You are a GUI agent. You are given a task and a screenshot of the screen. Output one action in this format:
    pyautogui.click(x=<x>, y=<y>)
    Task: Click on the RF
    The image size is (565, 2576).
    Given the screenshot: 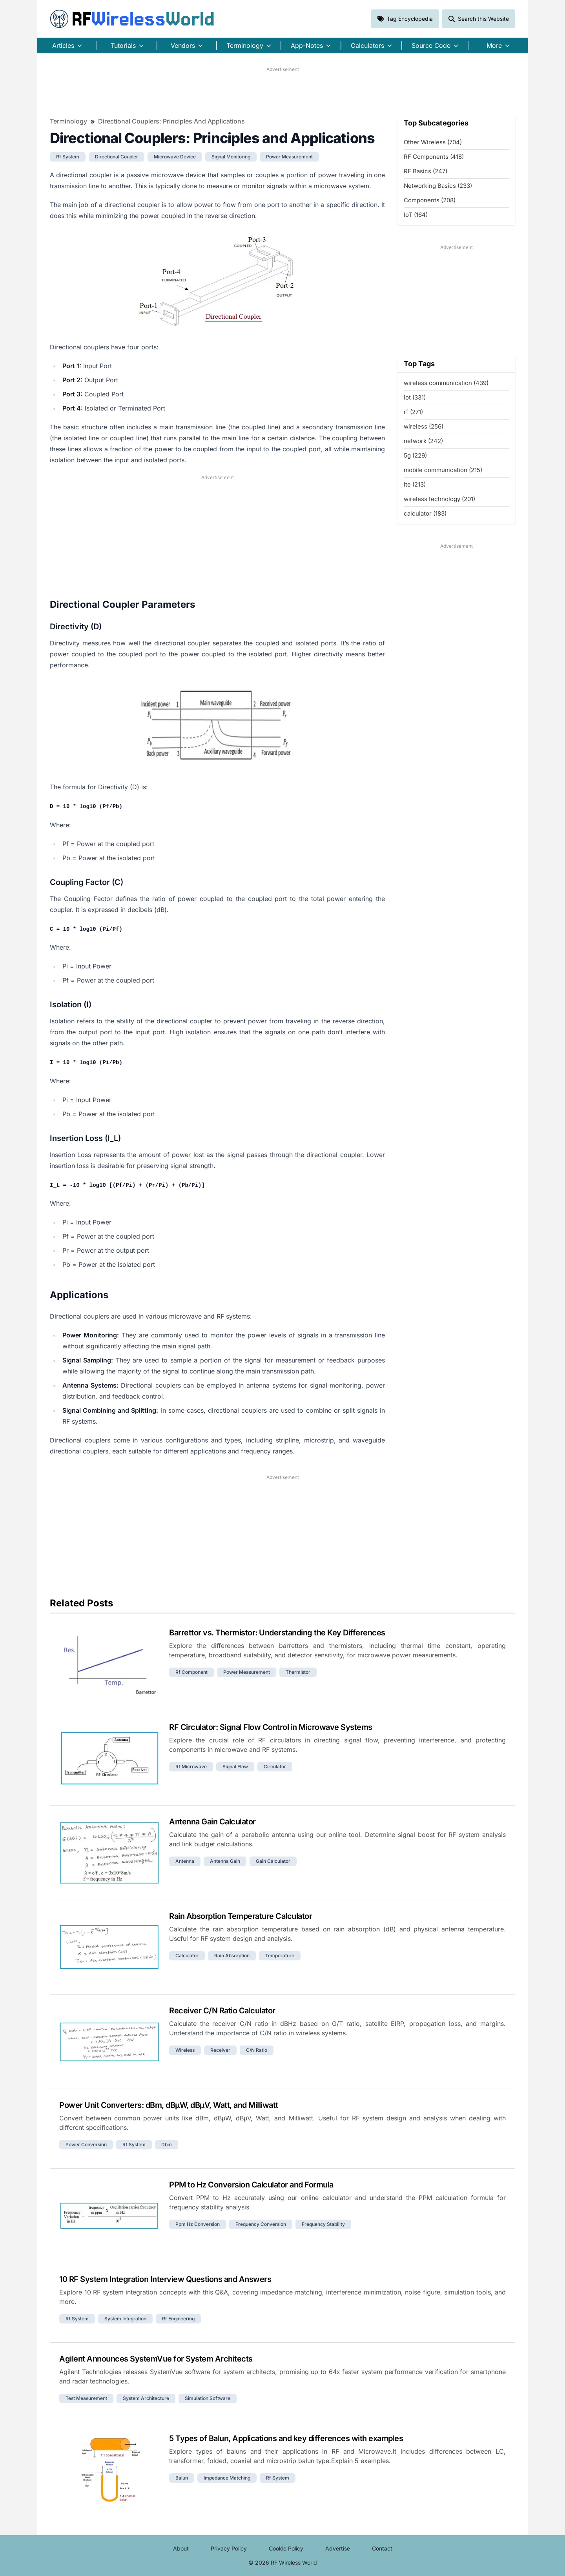 What is the action you would take?
    pyautogui.click(x=132, y=19)
    